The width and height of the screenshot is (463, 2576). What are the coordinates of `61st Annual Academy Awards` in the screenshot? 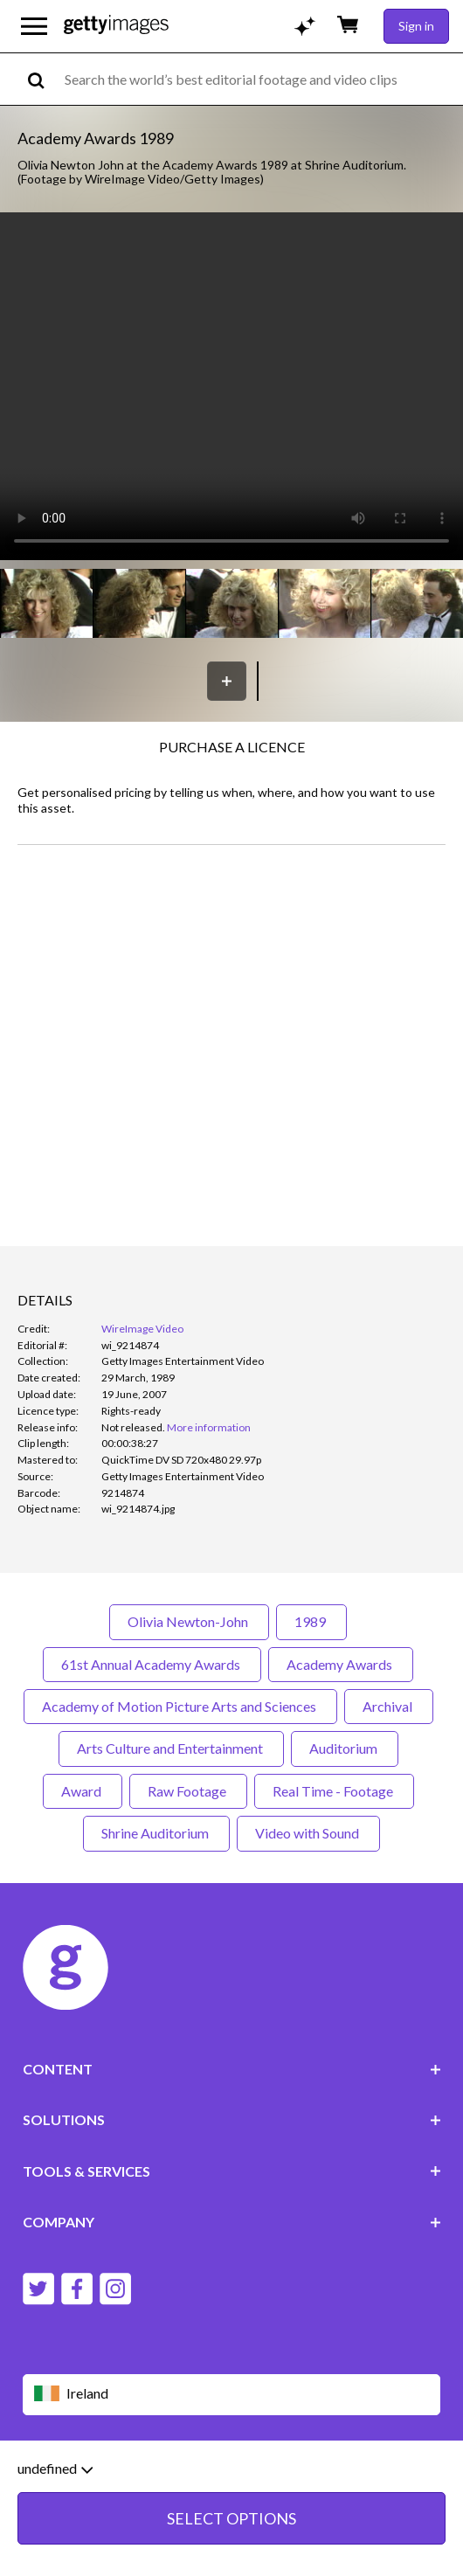 It's located at (152, 1664).